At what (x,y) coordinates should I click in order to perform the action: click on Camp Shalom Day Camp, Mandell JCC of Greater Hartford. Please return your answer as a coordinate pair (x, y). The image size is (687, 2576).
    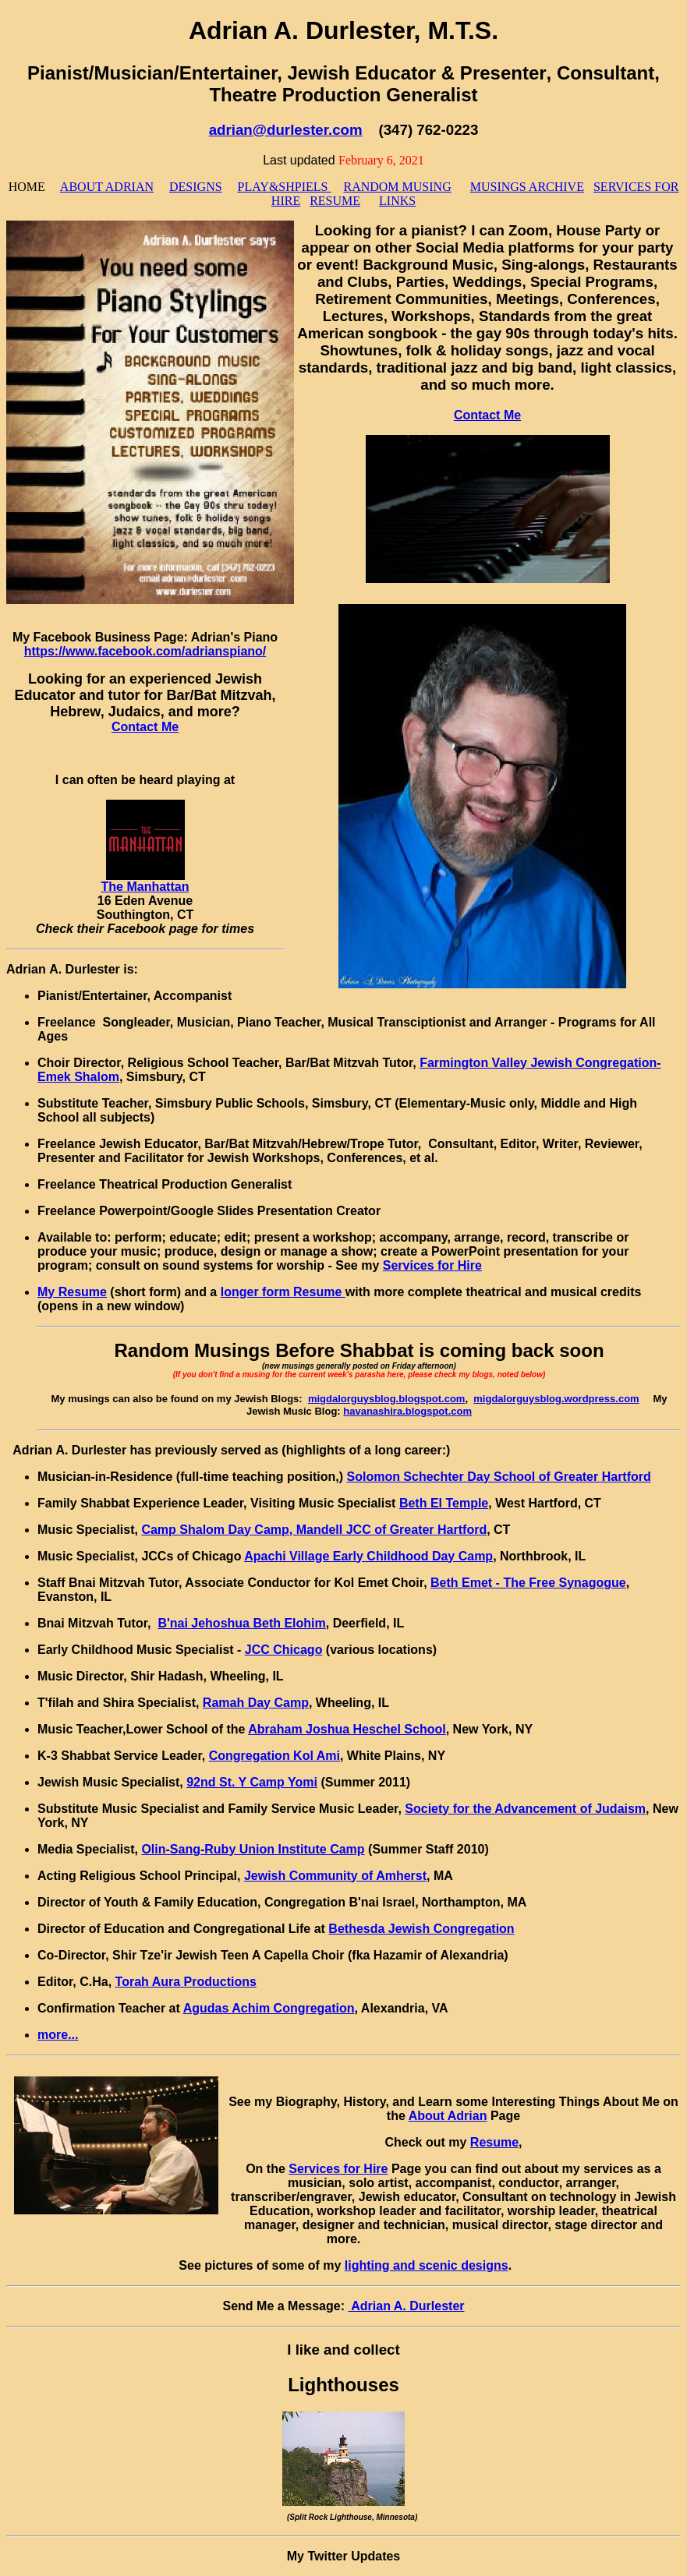
    Looking at the image, I should click on (314, 1529).